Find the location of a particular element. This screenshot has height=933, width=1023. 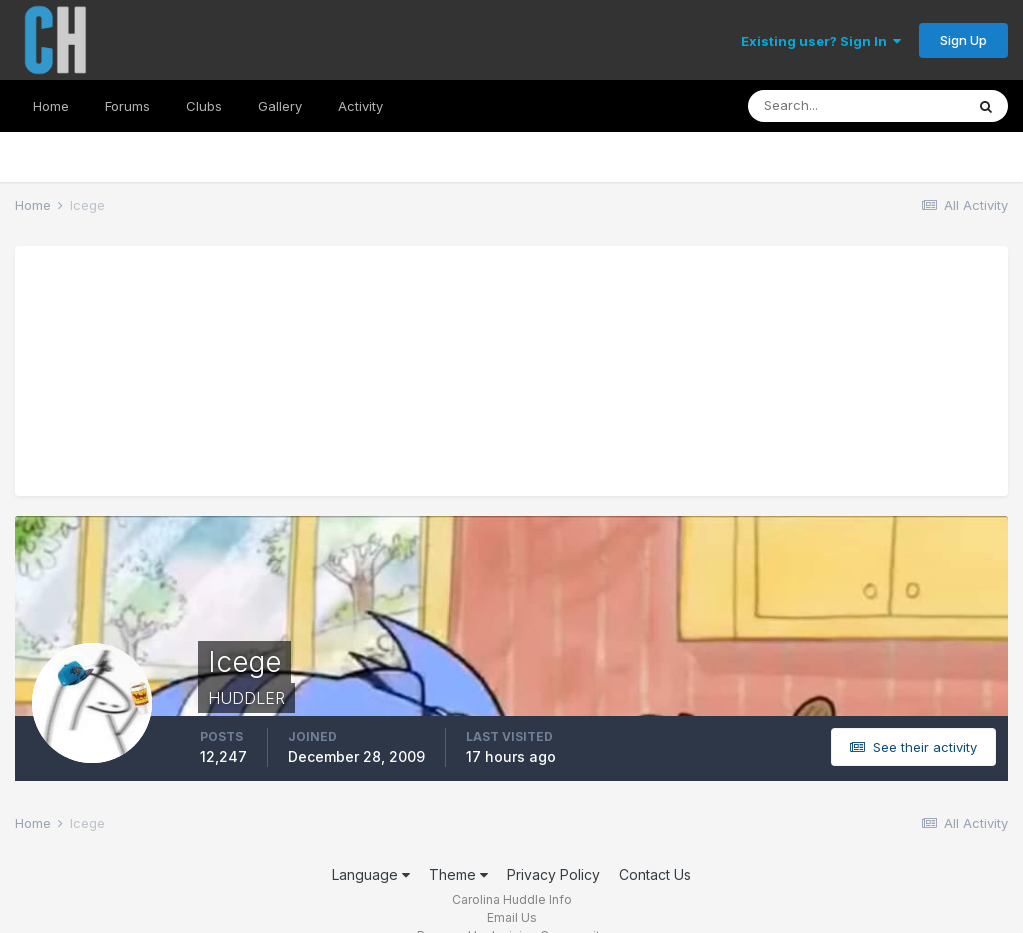

Activity is located at coordinates (360, 106).